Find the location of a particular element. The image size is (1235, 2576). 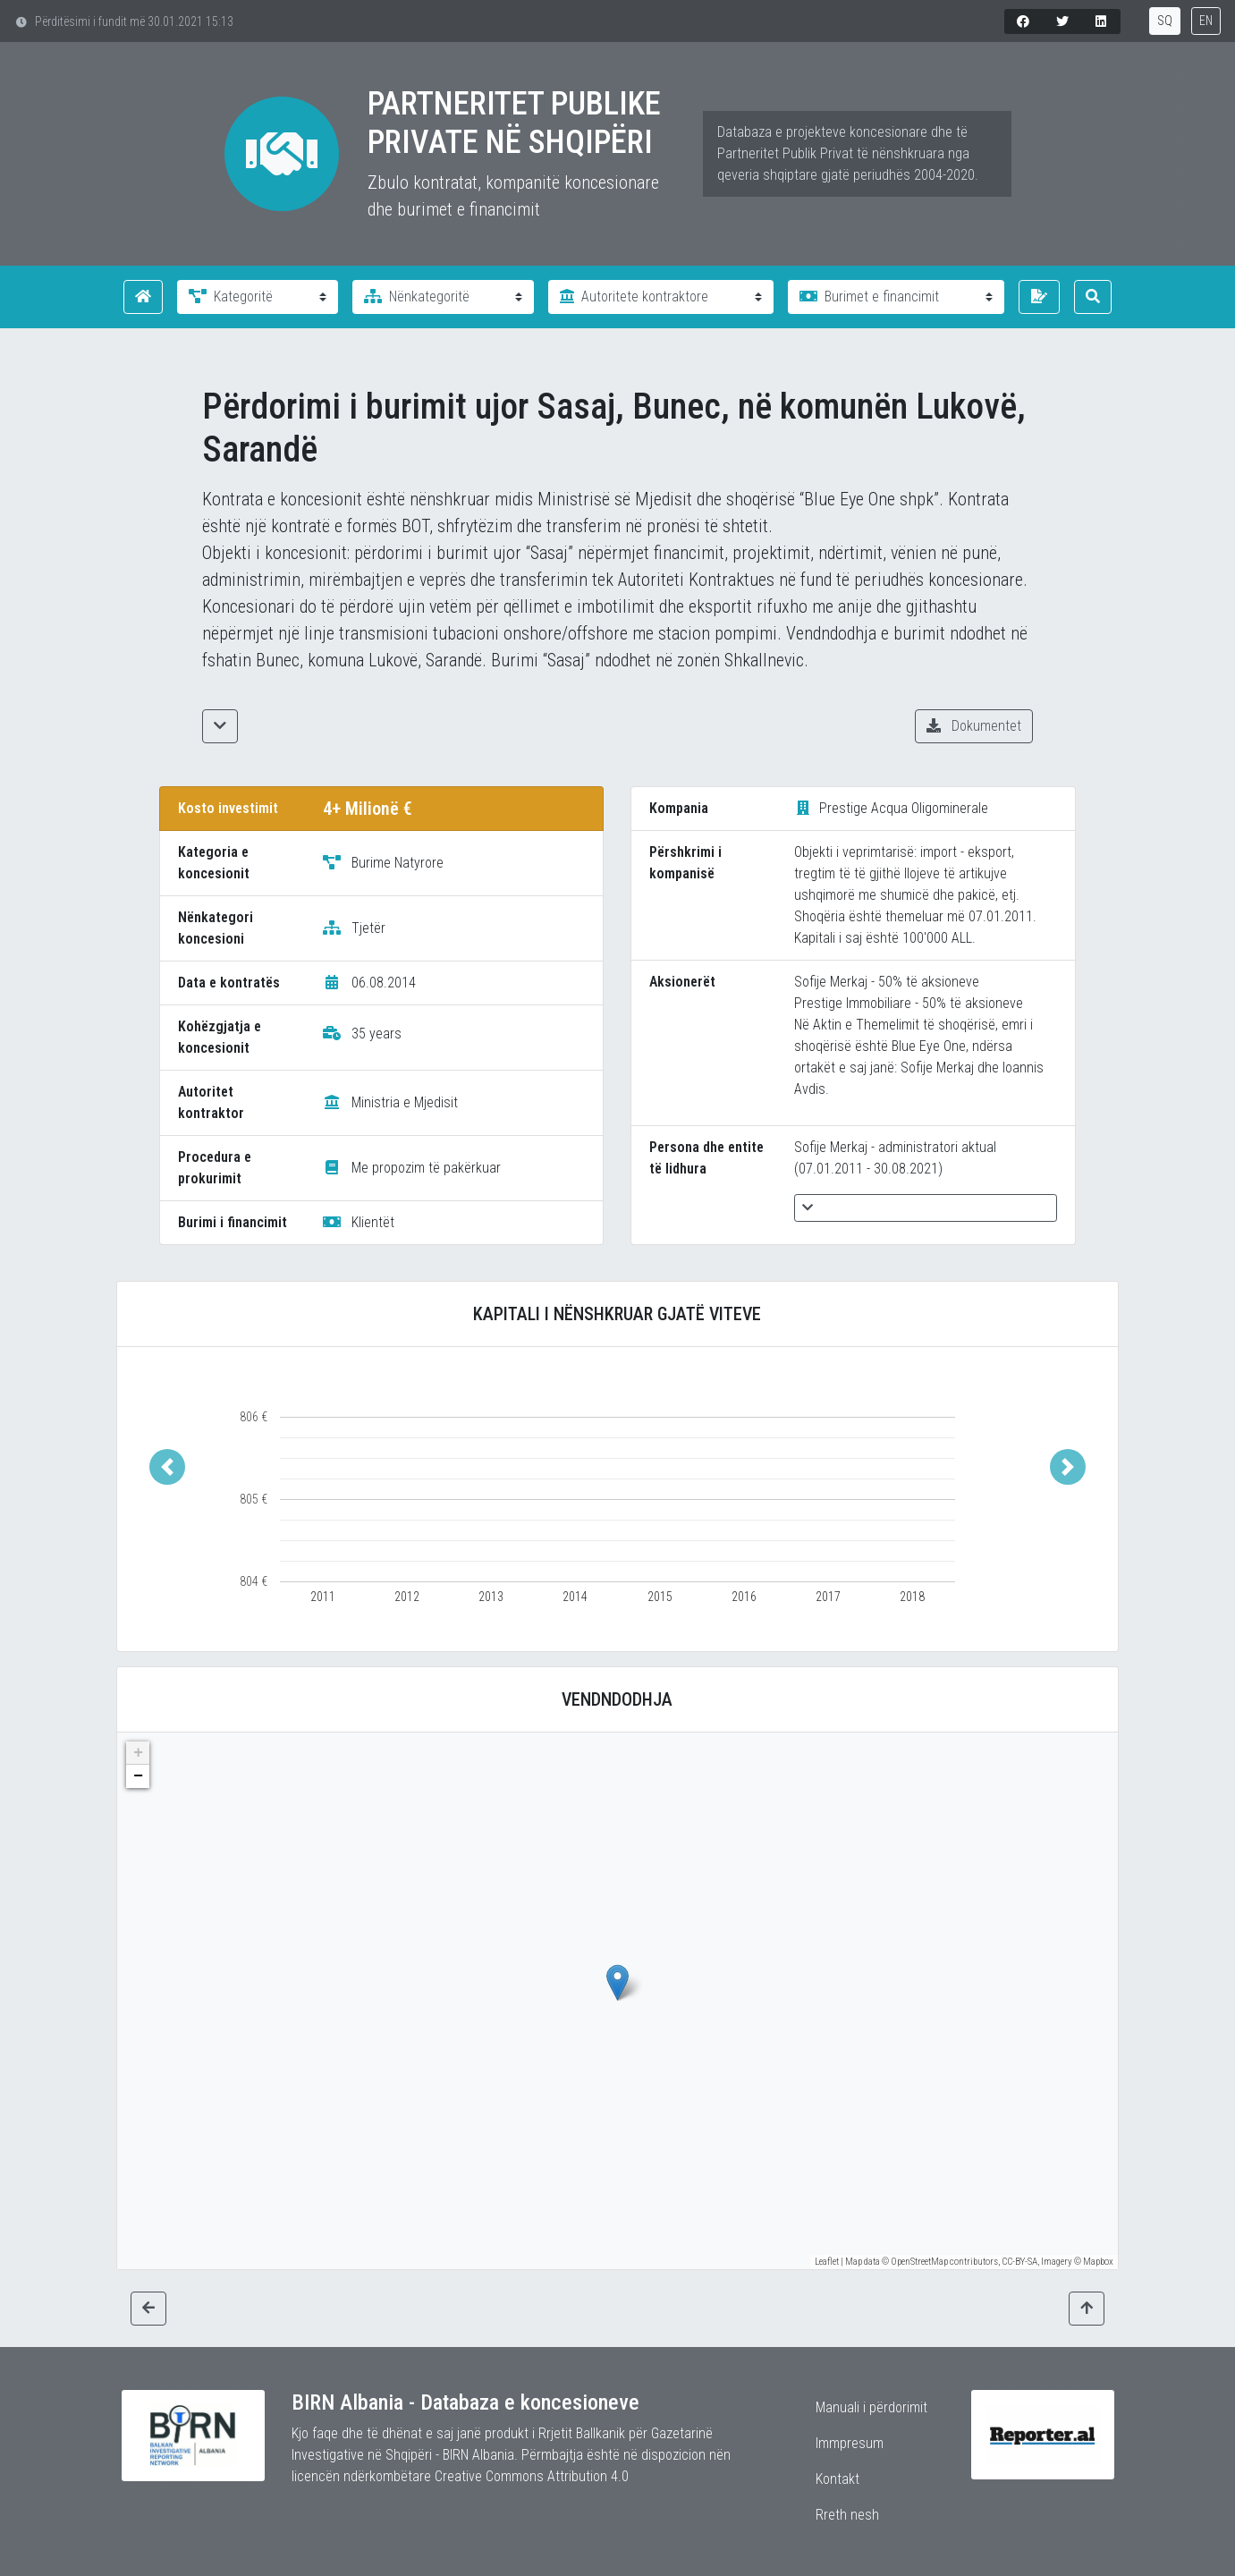

Rreth nesh is located at coordinates (847, 2514).